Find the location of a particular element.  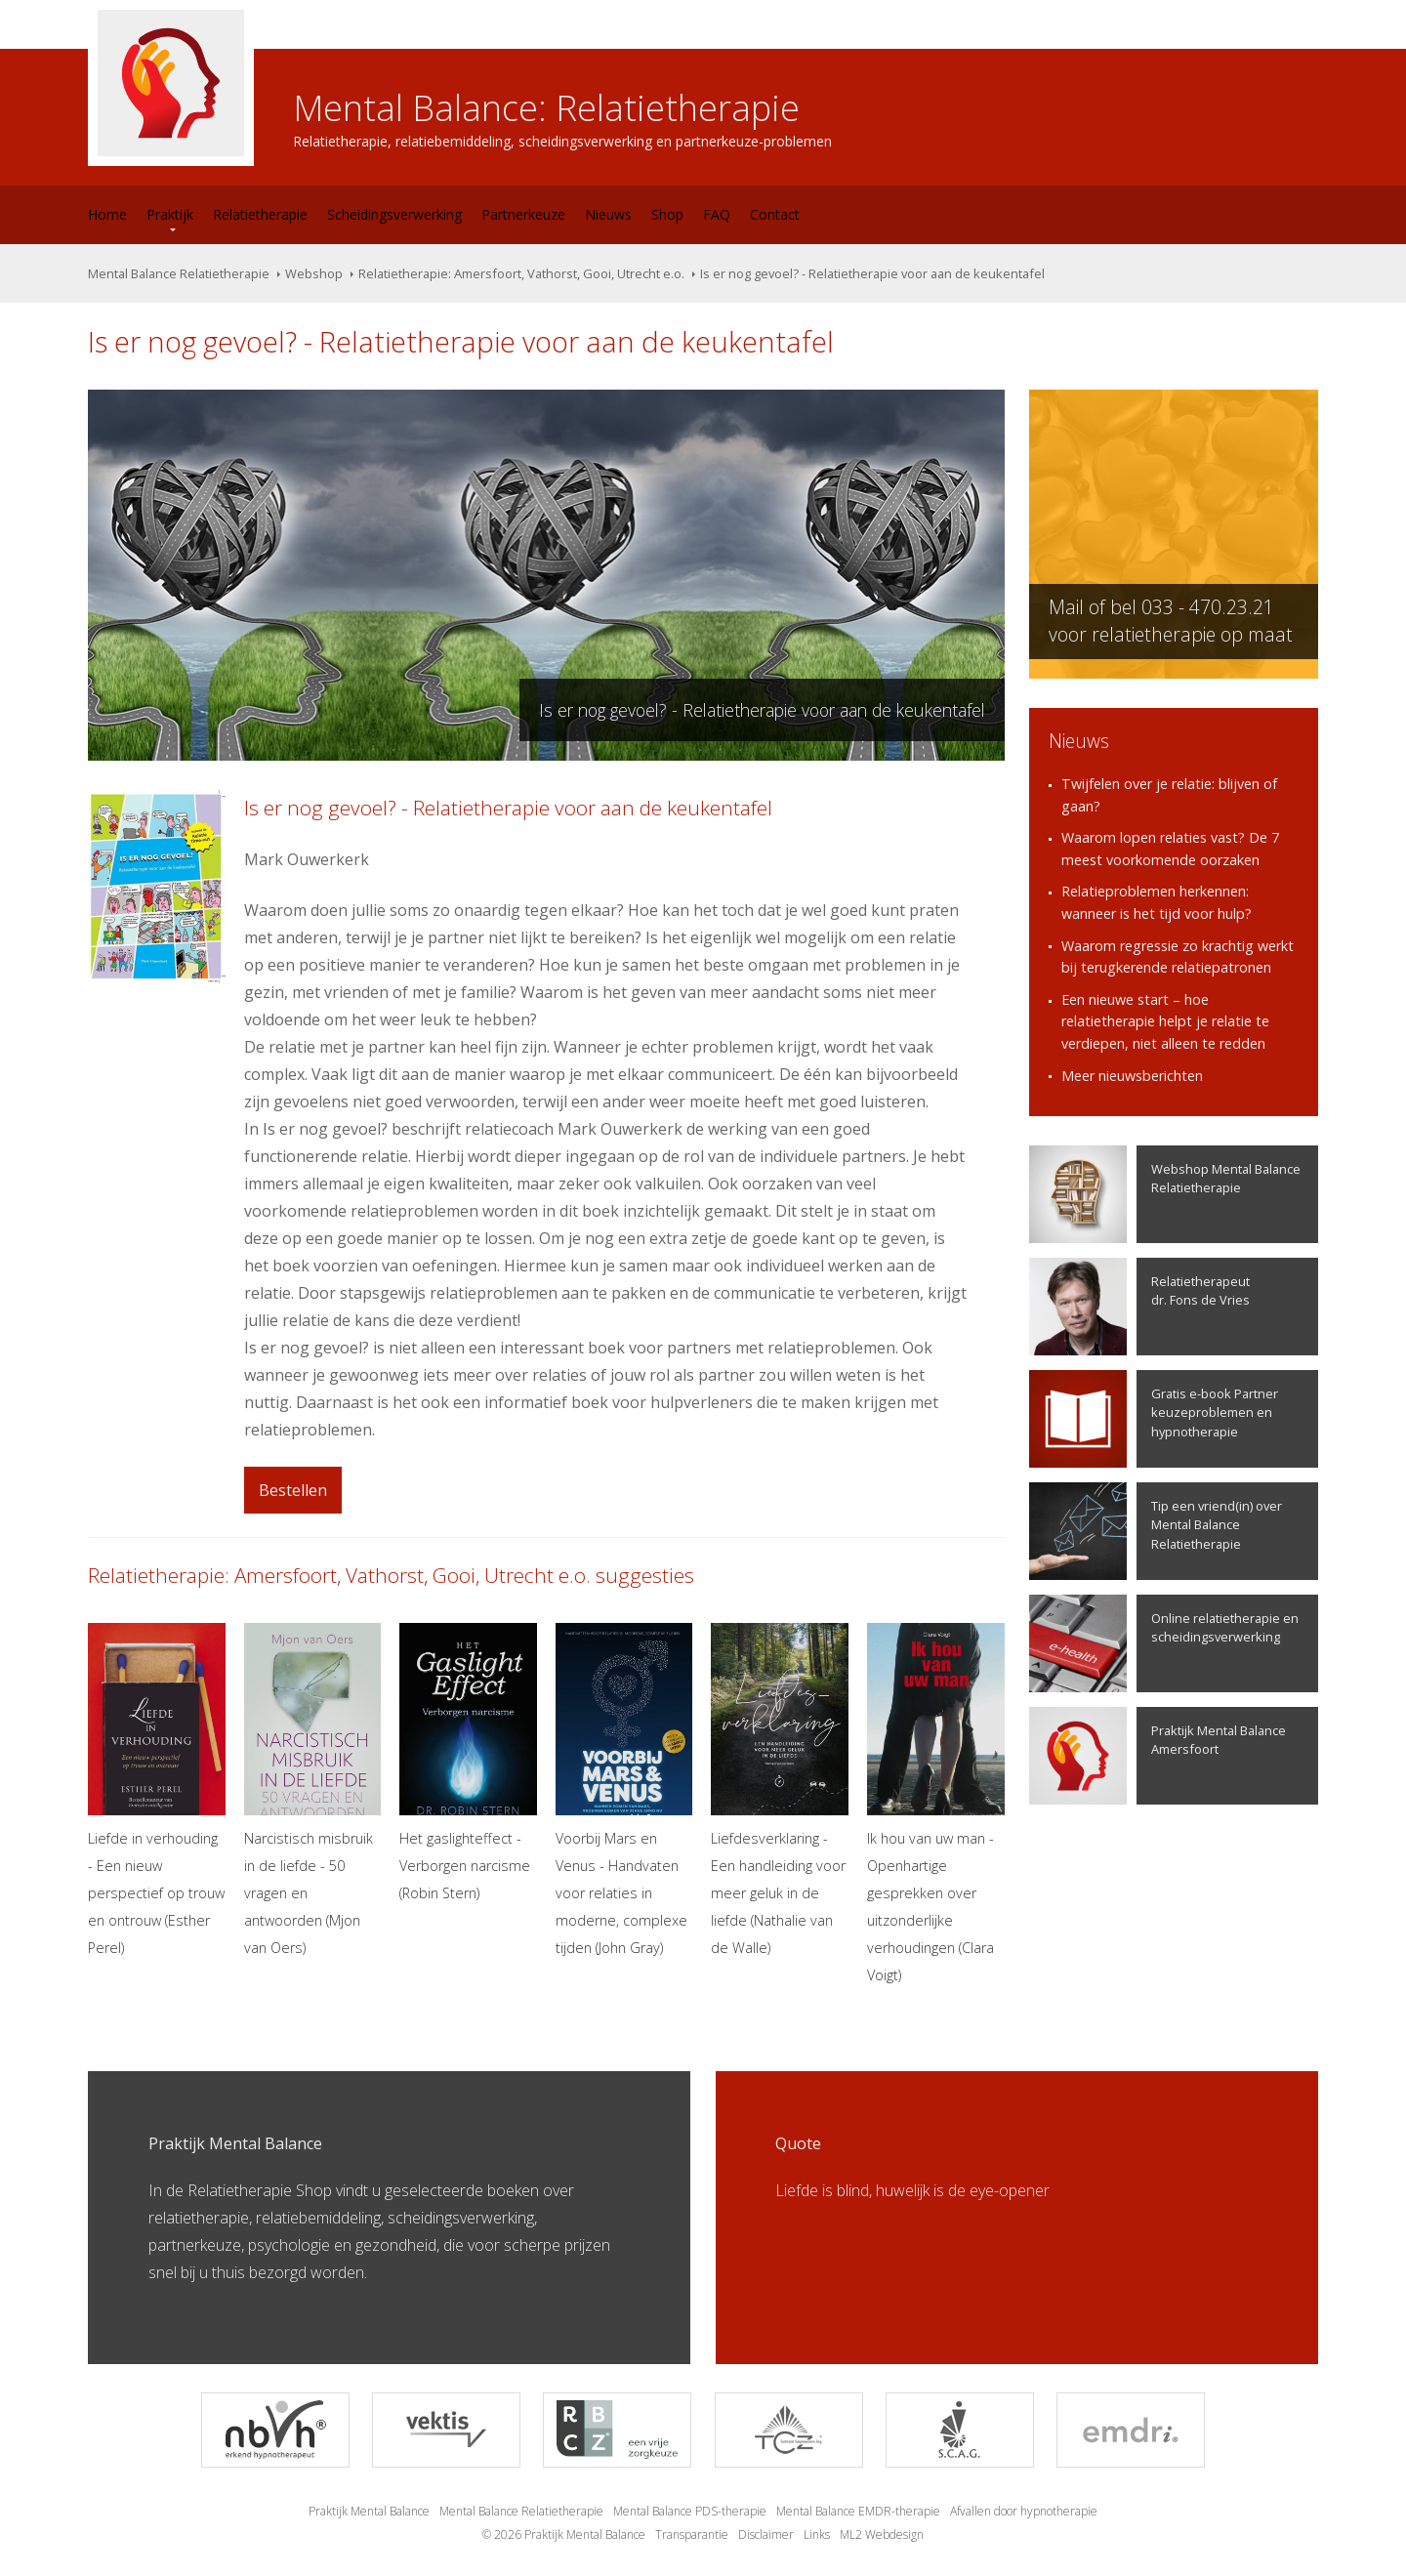

Webshop is located at coordinates (314, 273).